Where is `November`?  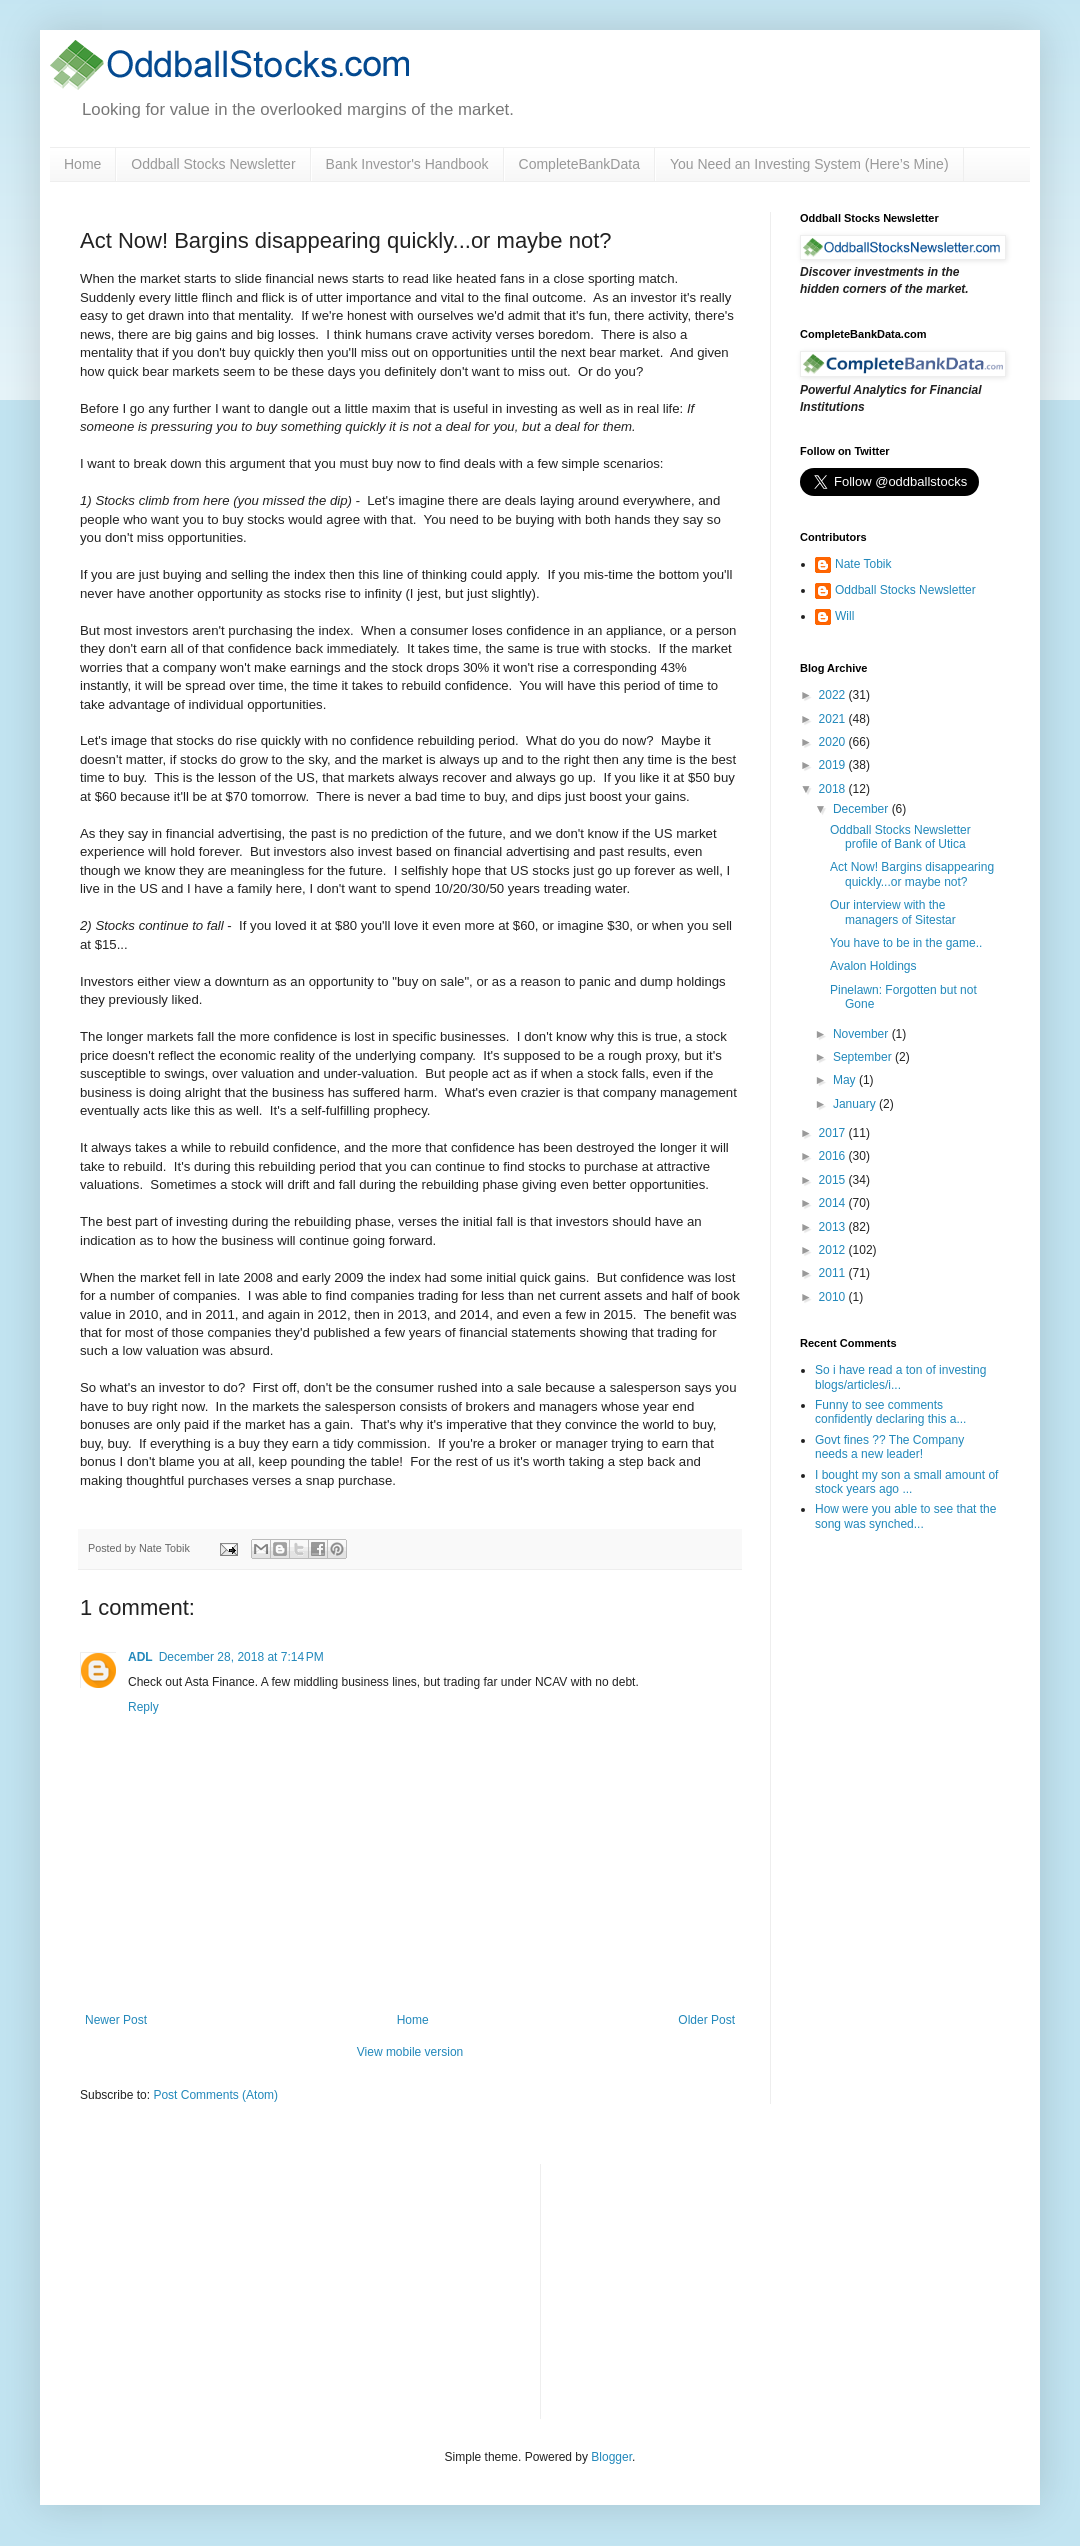 November is located at coordinates (862, 1034).